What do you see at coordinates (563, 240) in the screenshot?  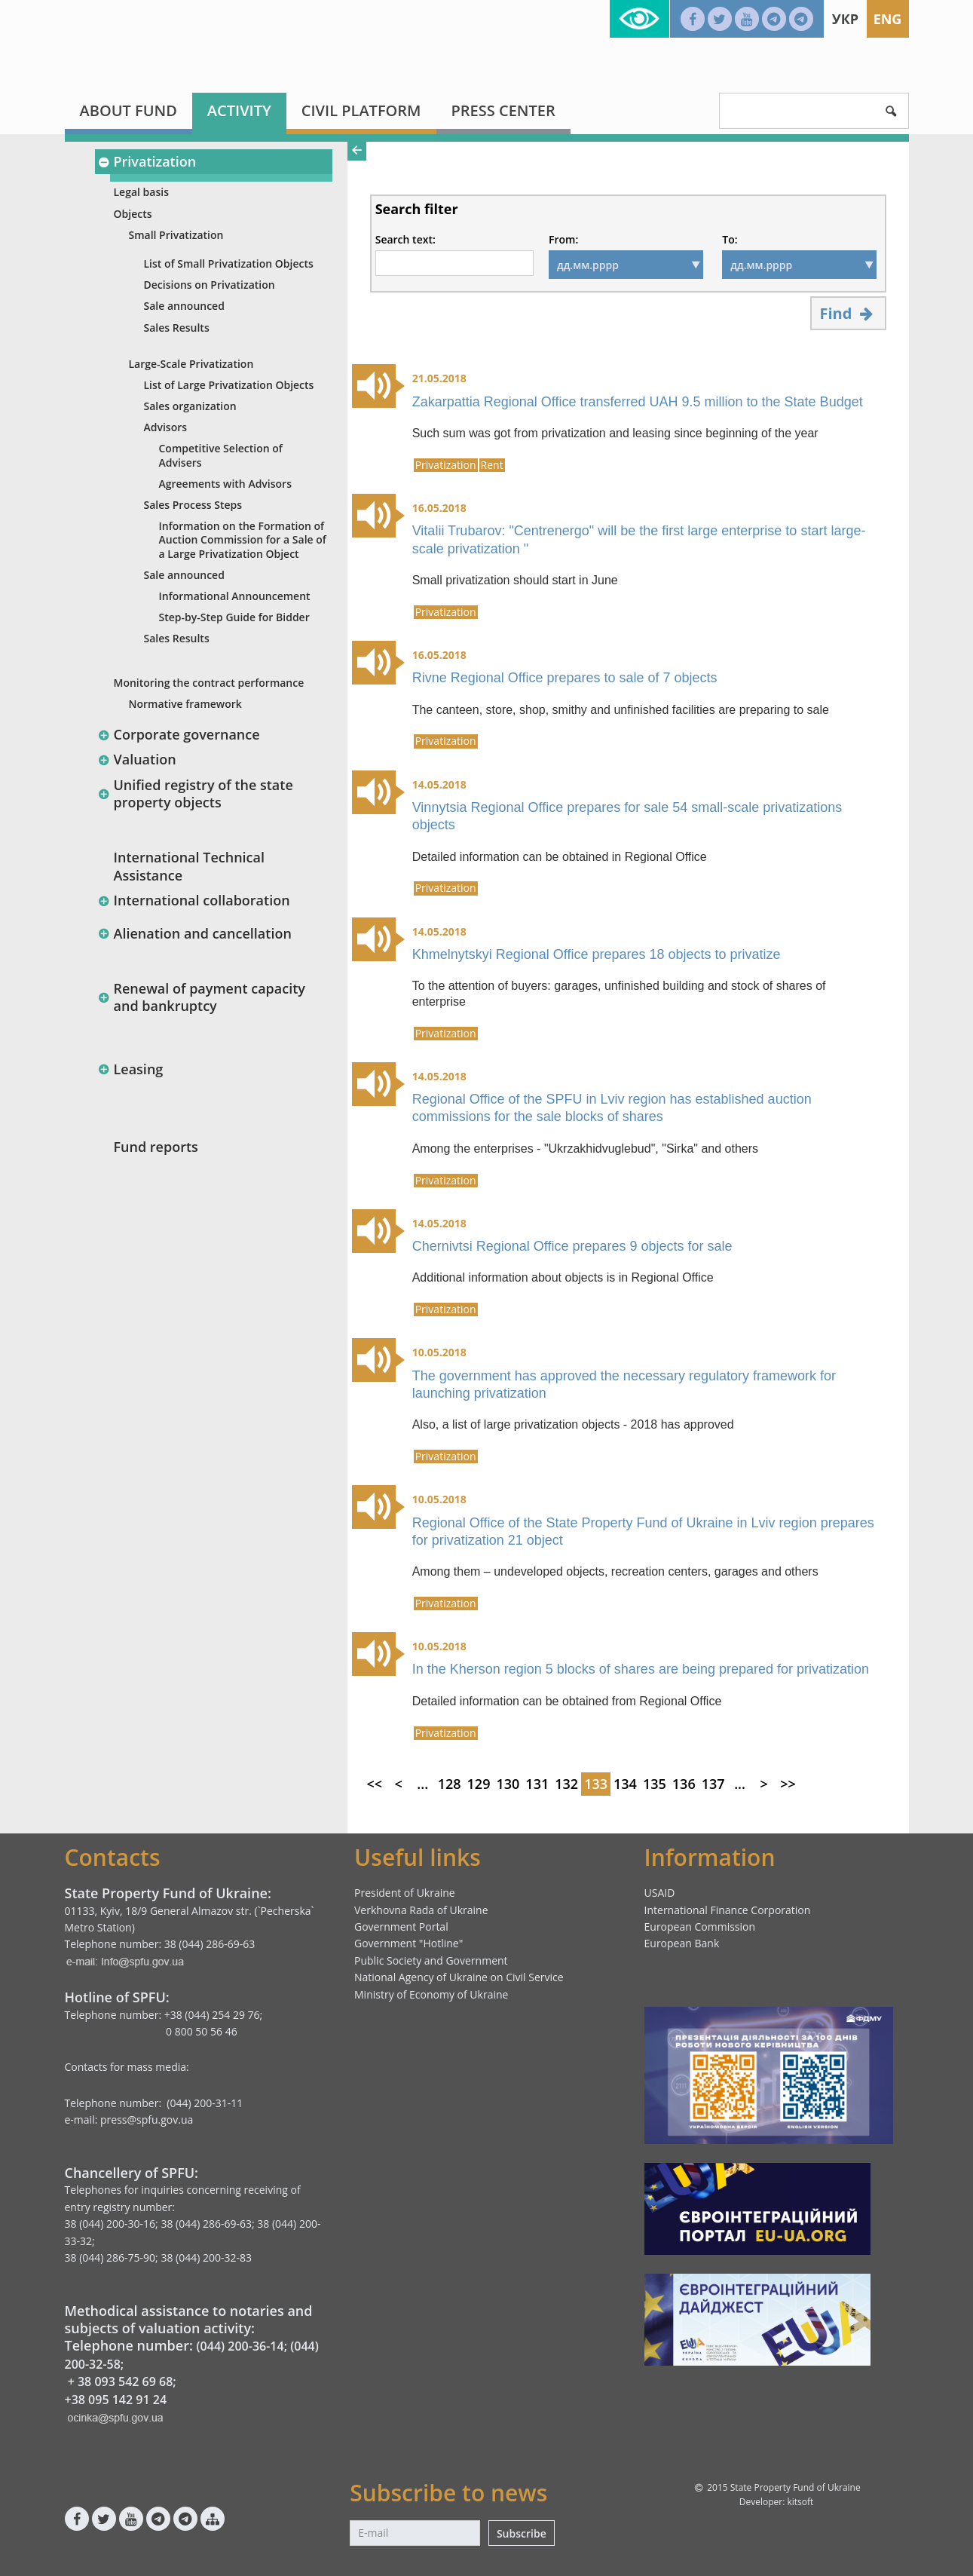 I see `From:` at bounding box center [563, 240].